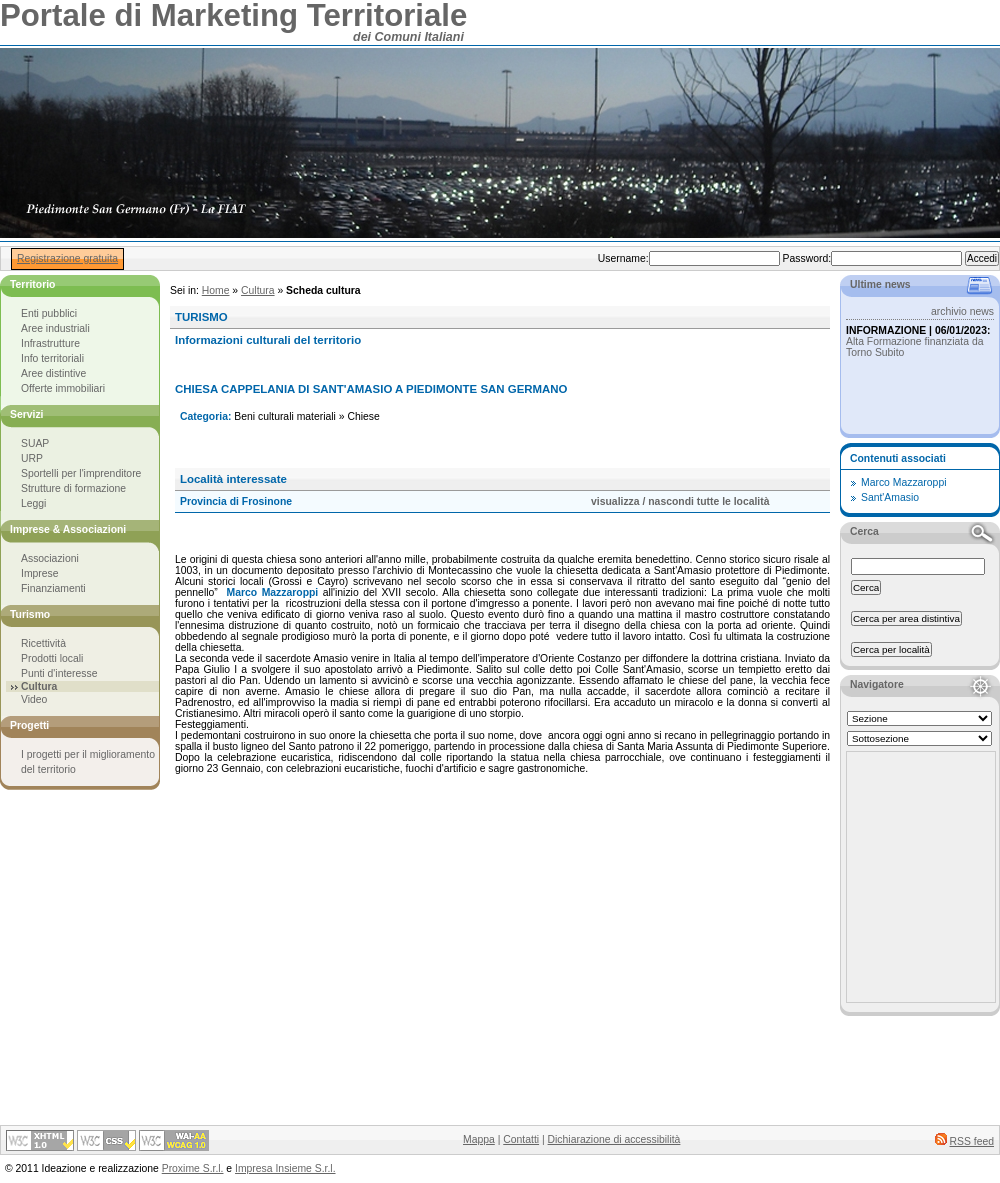 The height and width of the screenshot is (1183, 1000). I want to click on Contatti, so click(521, 1139).